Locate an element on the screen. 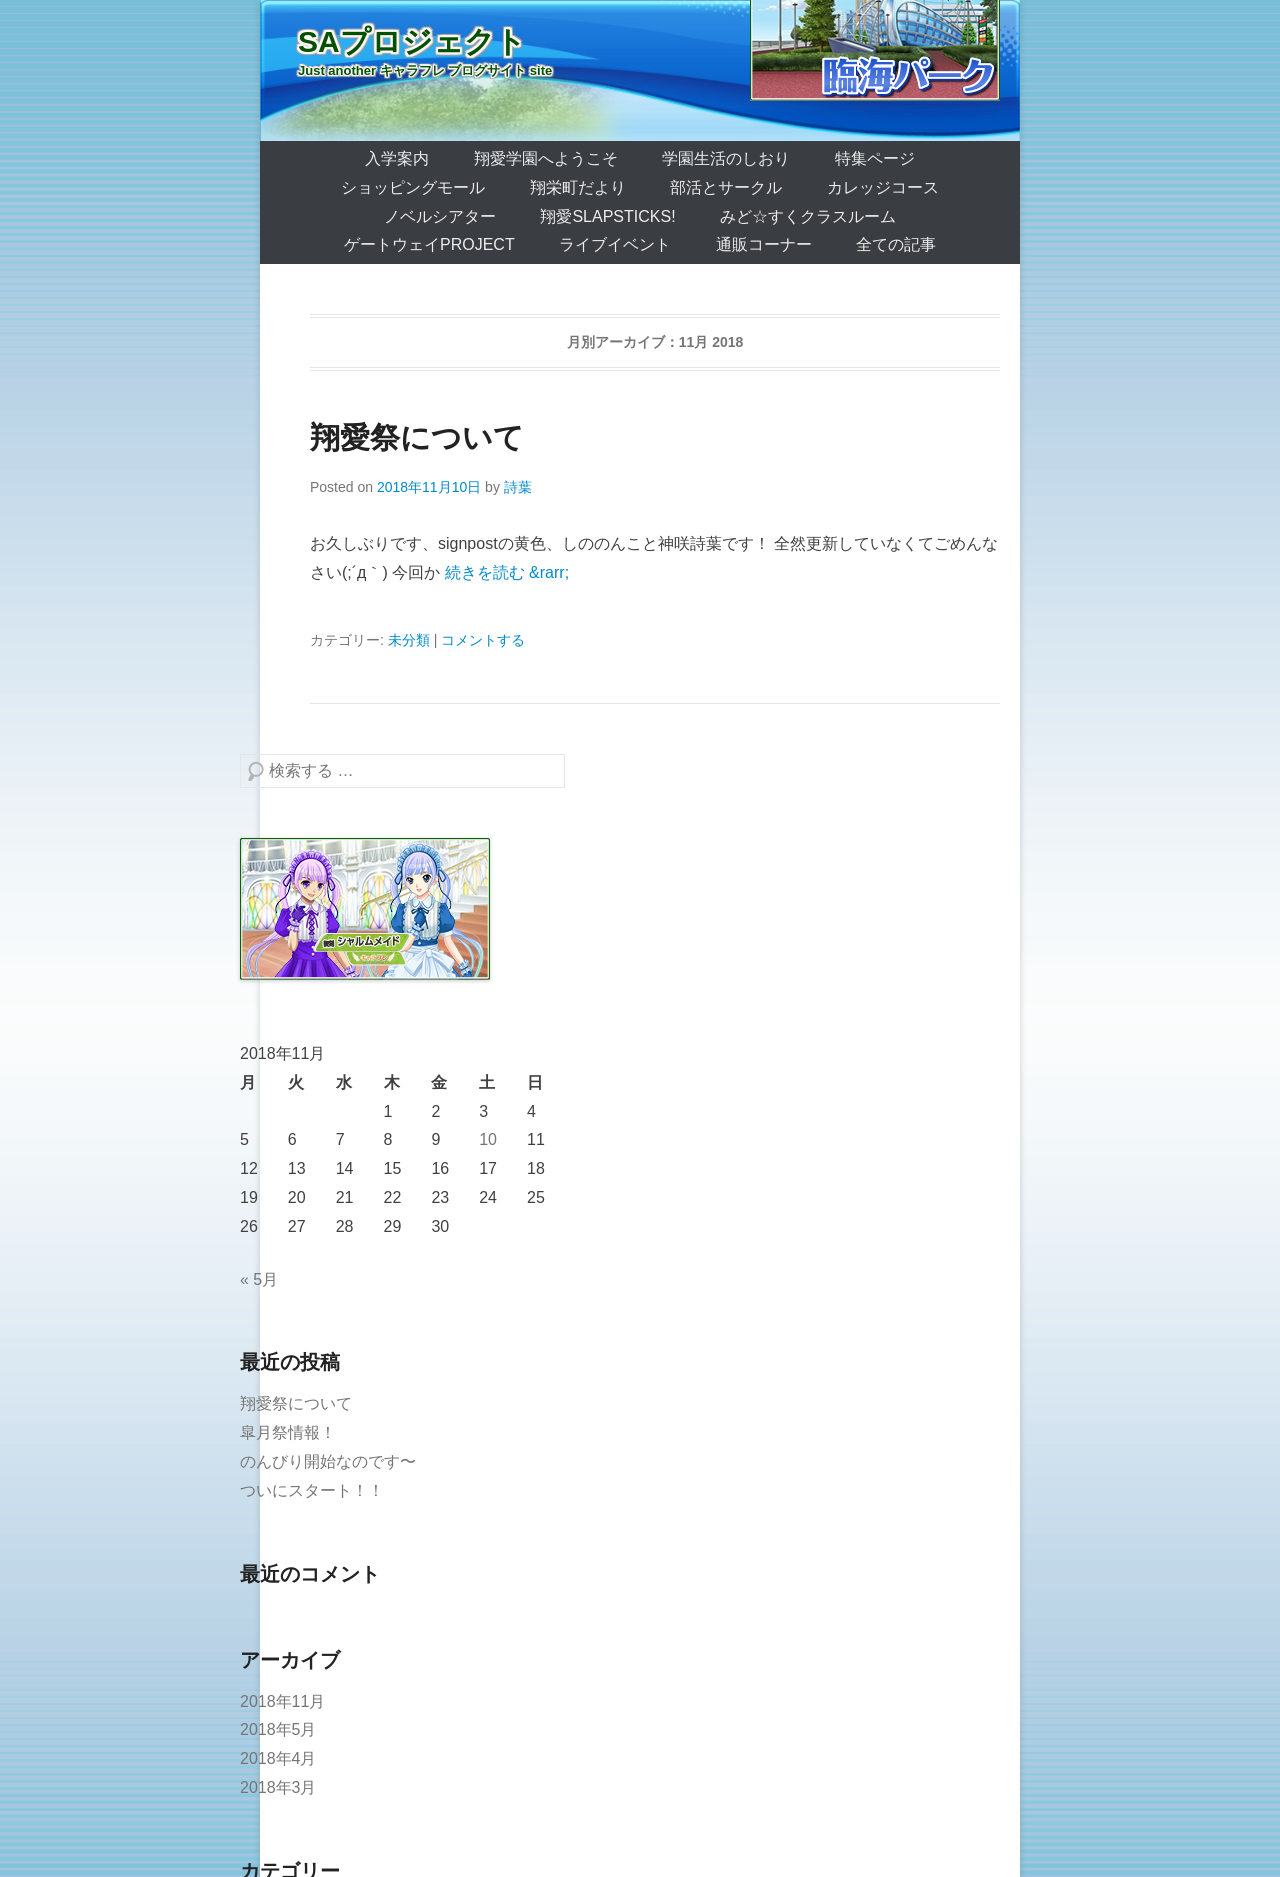 Image resolution: width=1280 pixels, height=1877 pixels. 学園生活のしおり is located at coordinates (726, 158).